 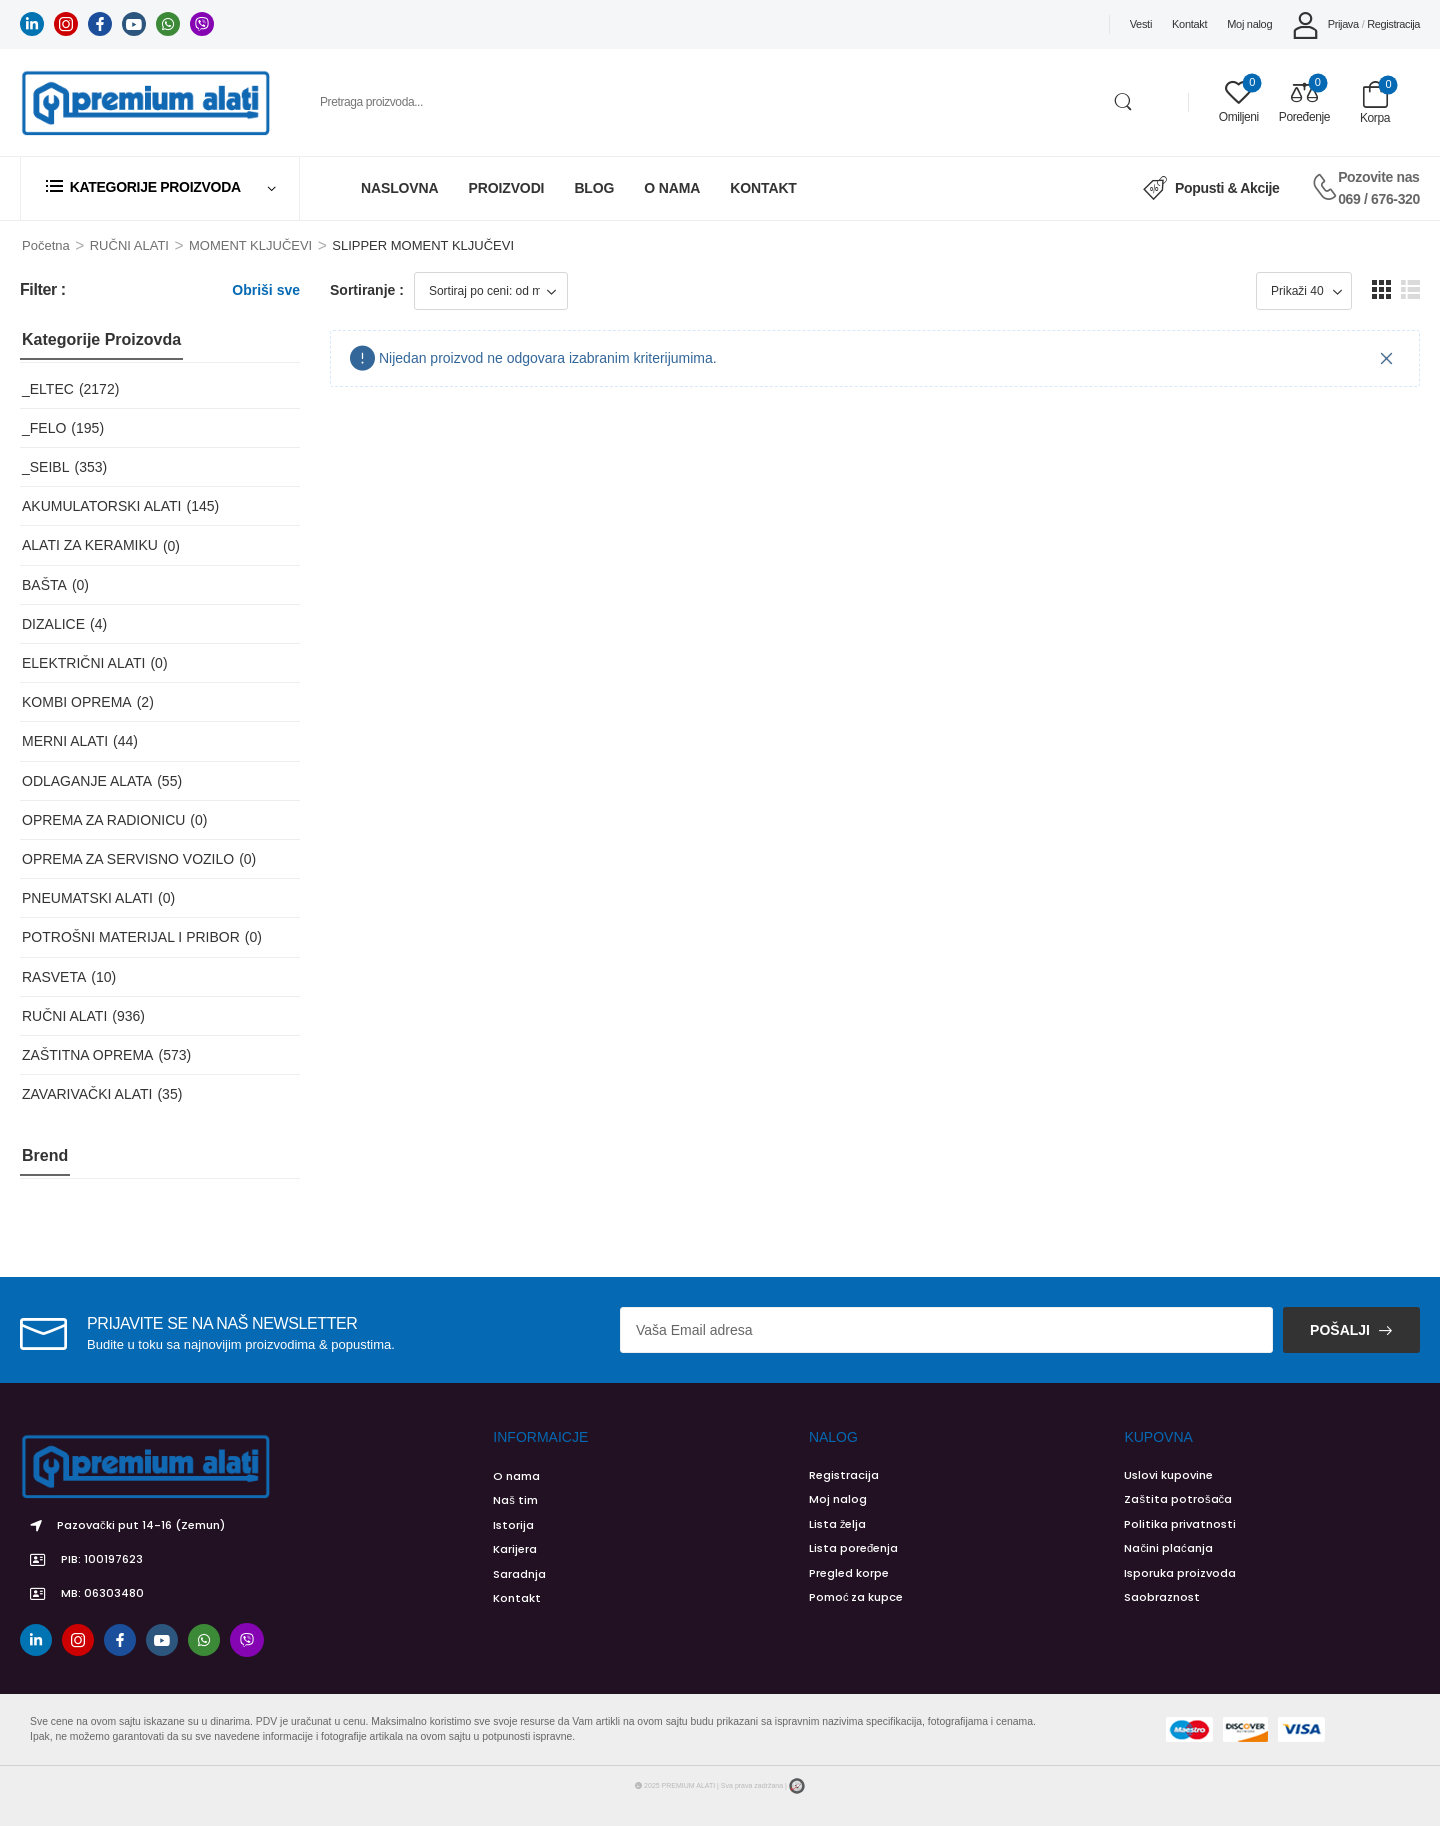 What do you see at coordinates (1340, 1330) in the screenshot?
I see `Pošalji` at bounding box center [1340, 1330].